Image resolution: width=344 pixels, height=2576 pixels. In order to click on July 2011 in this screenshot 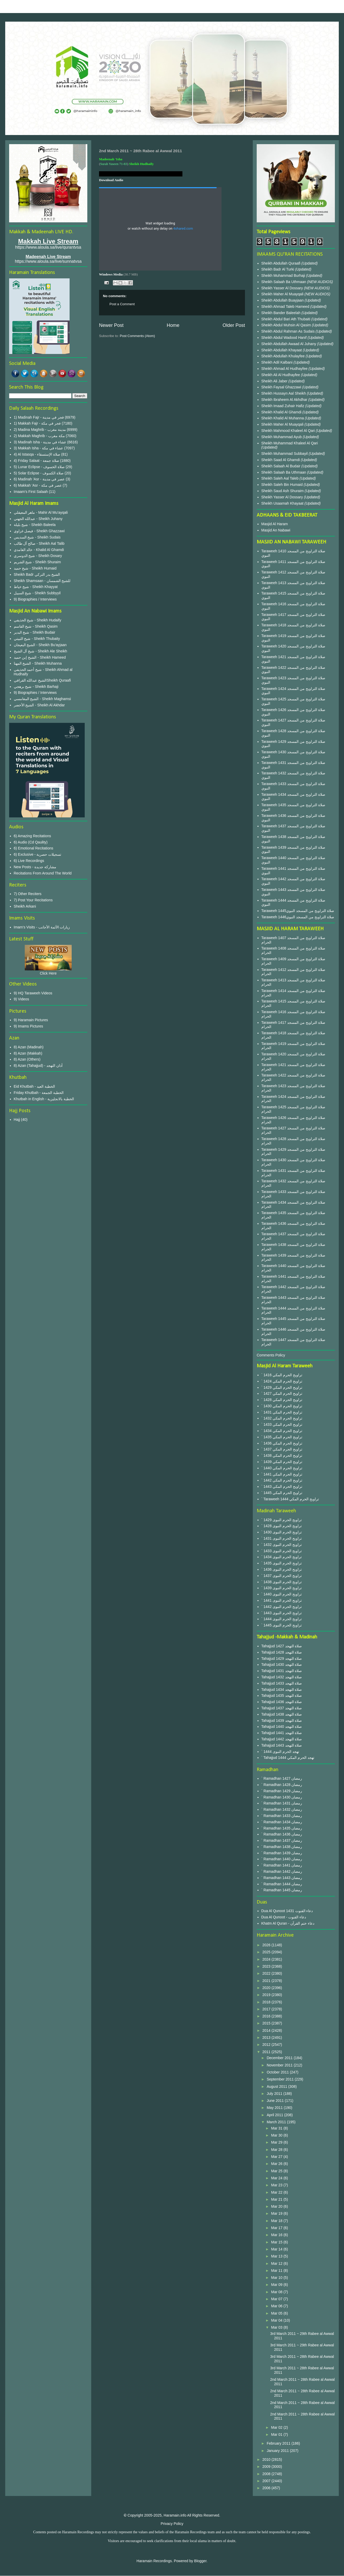, I will do `click(275, 2093)`.